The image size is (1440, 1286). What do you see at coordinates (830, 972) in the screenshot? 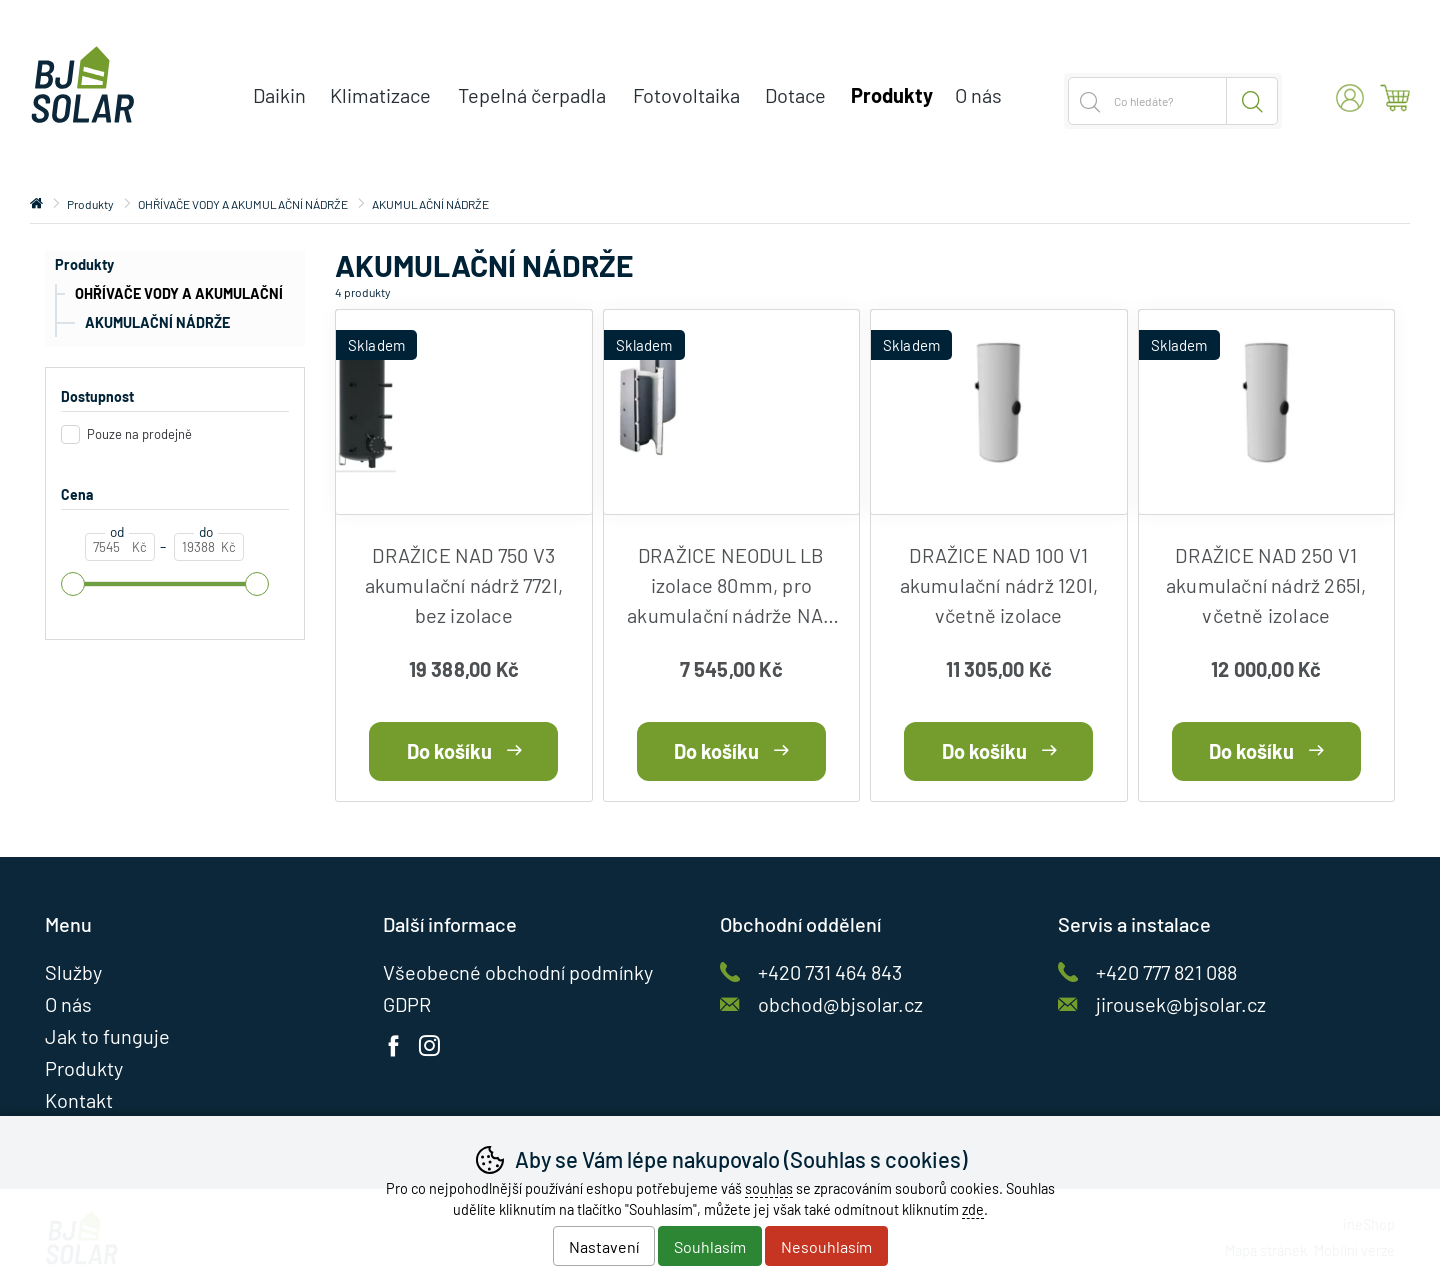
I see `+420 731 464 843` at bounding box center [830, 972].